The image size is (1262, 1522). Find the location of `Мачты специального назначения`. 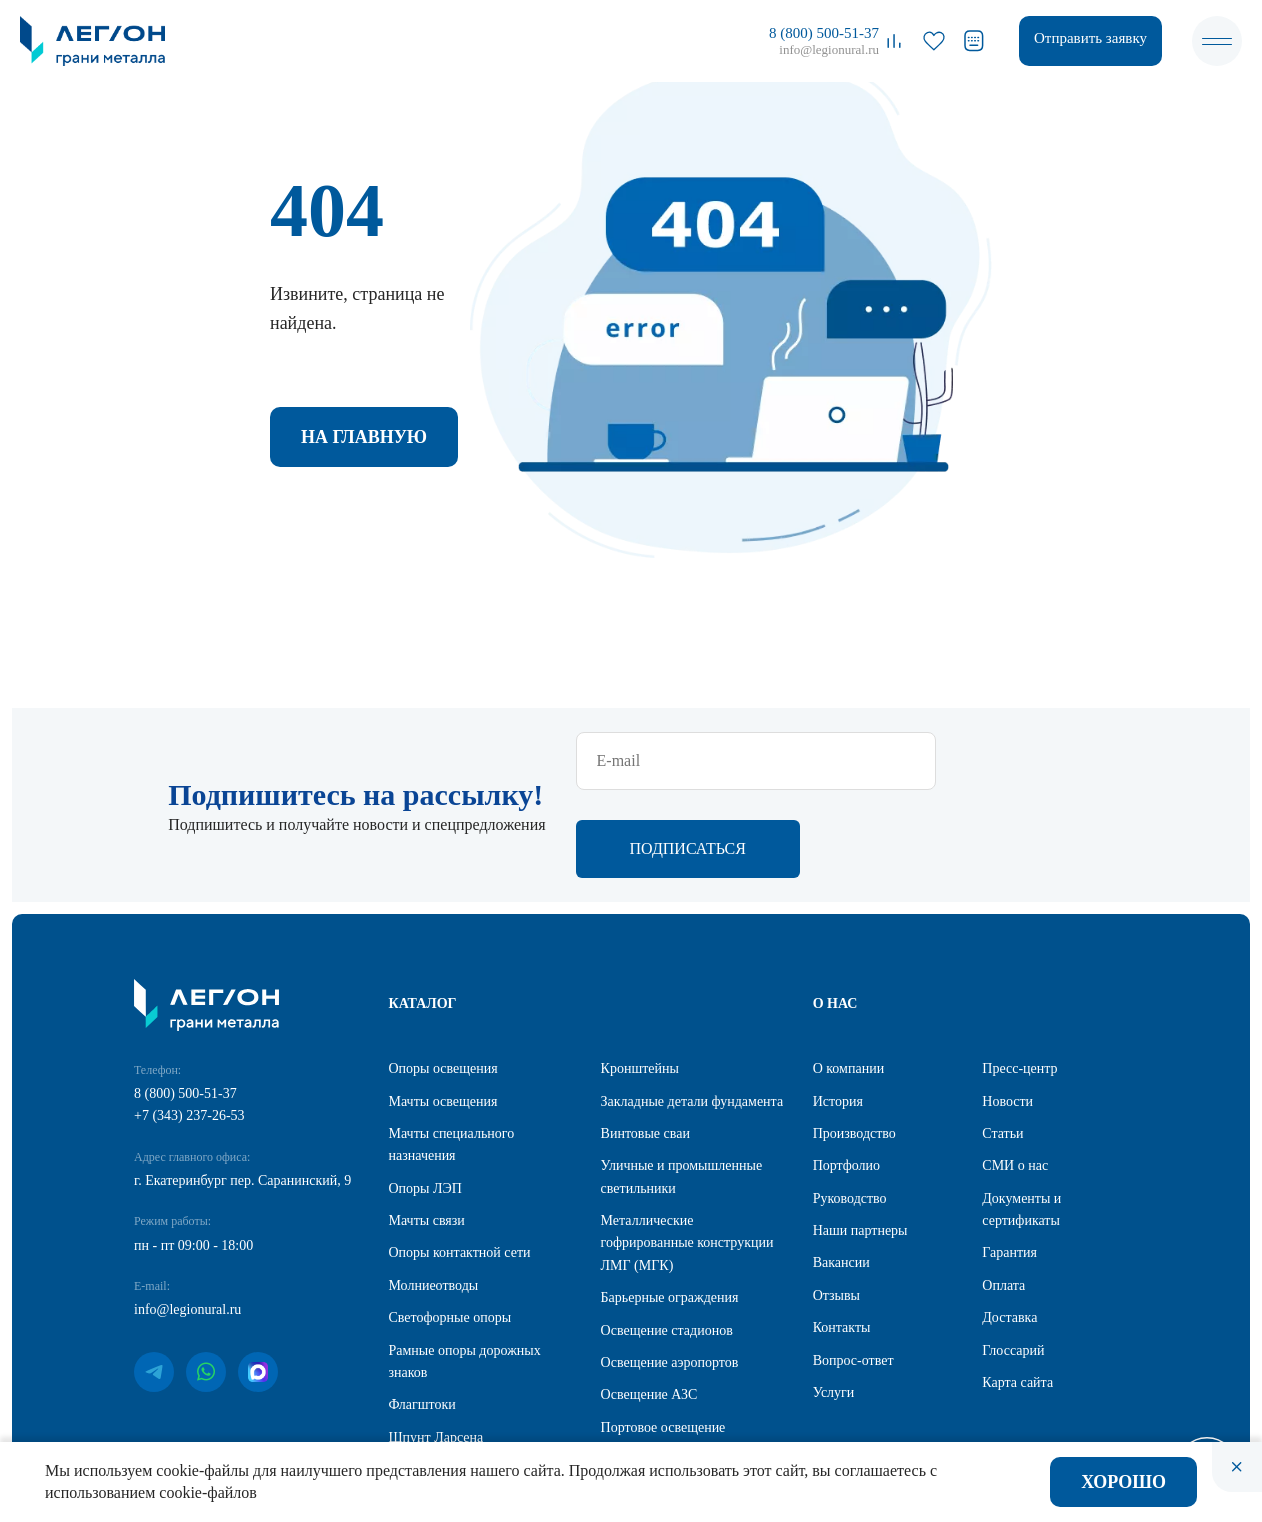

Мачты специального назначения is located at coordinates (452, 1058).